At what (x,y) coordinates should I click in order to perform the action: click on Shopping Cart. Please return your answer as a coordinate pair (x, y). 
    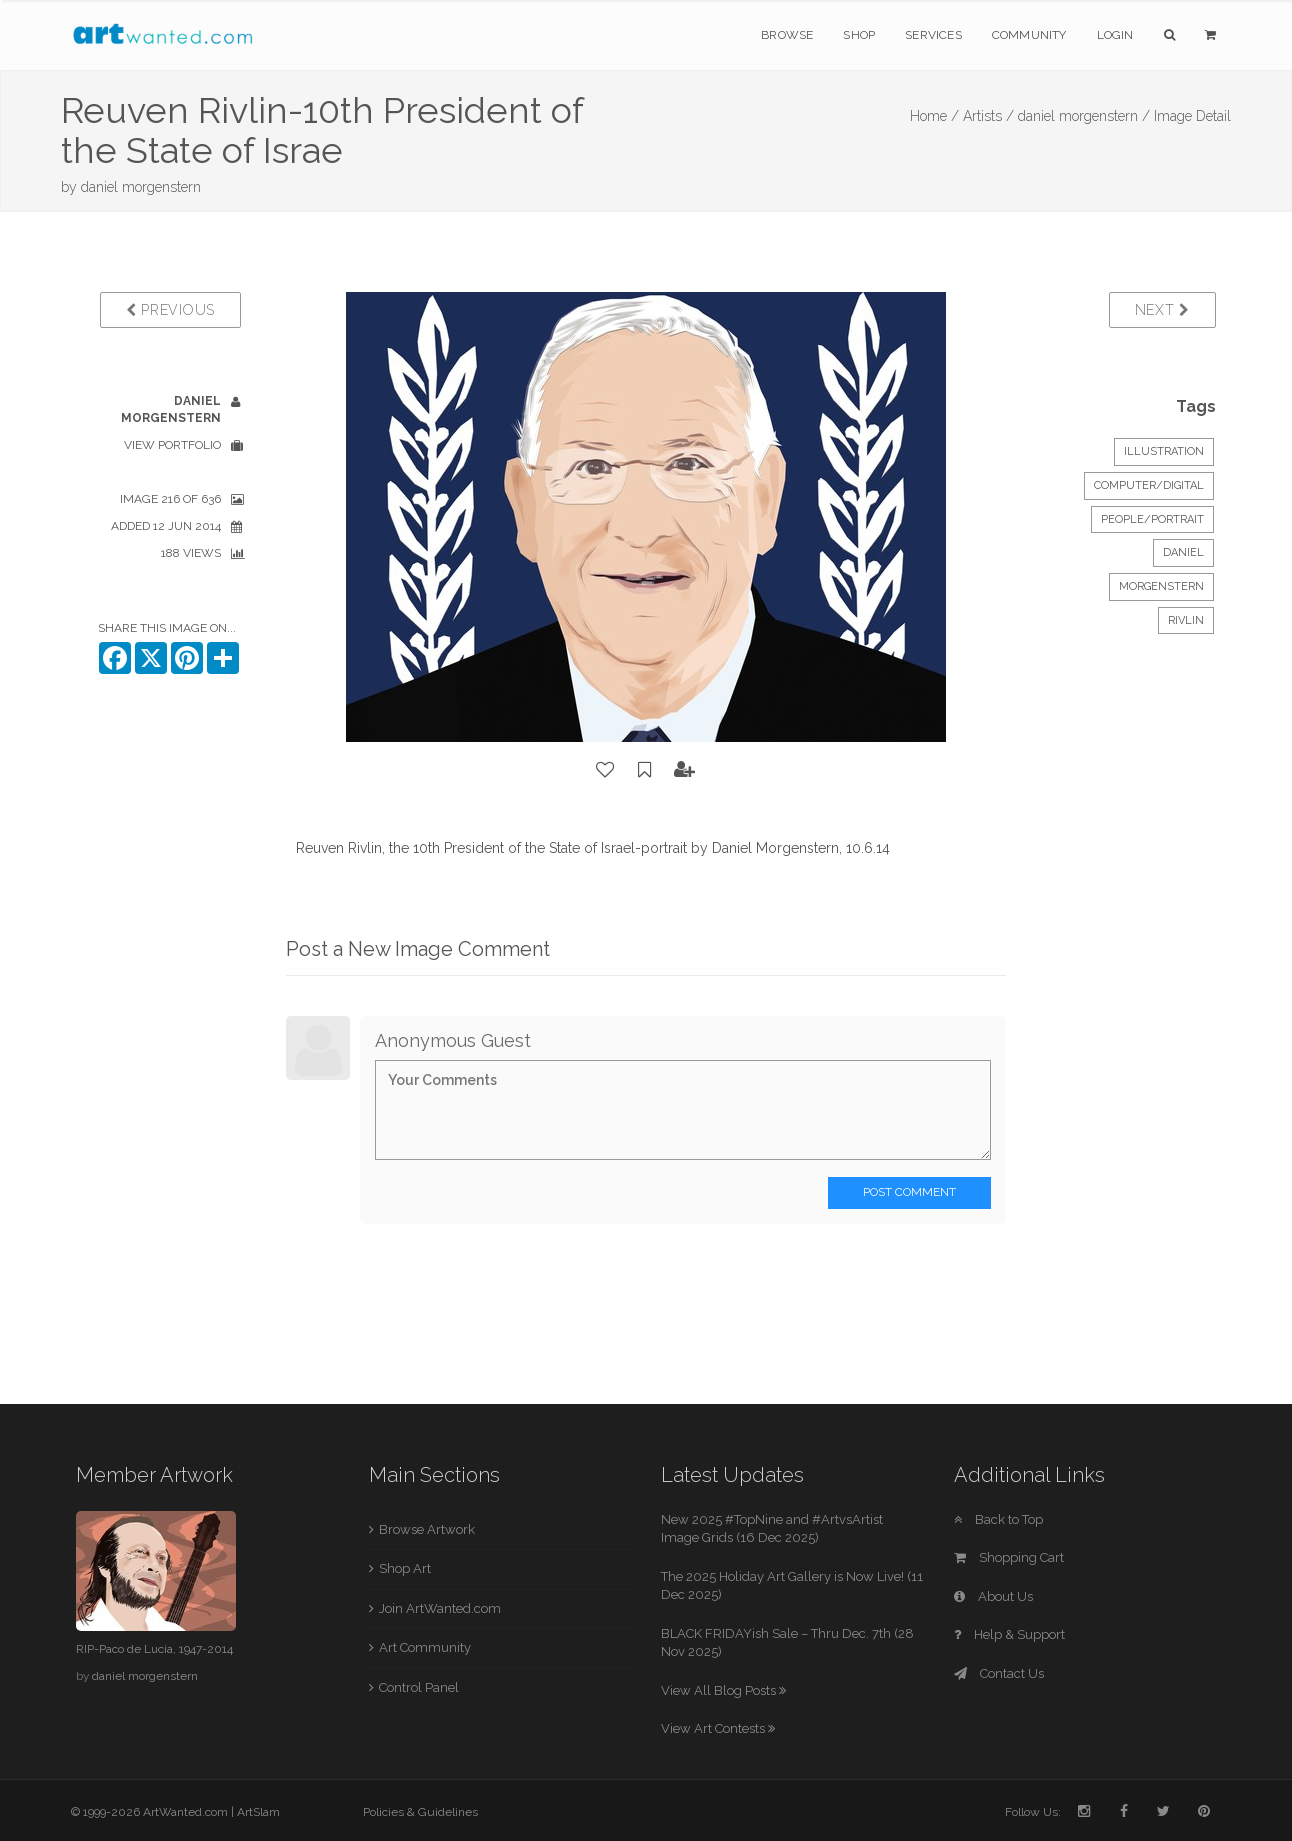
    Looking at the image, I should click on (1009, 1557).